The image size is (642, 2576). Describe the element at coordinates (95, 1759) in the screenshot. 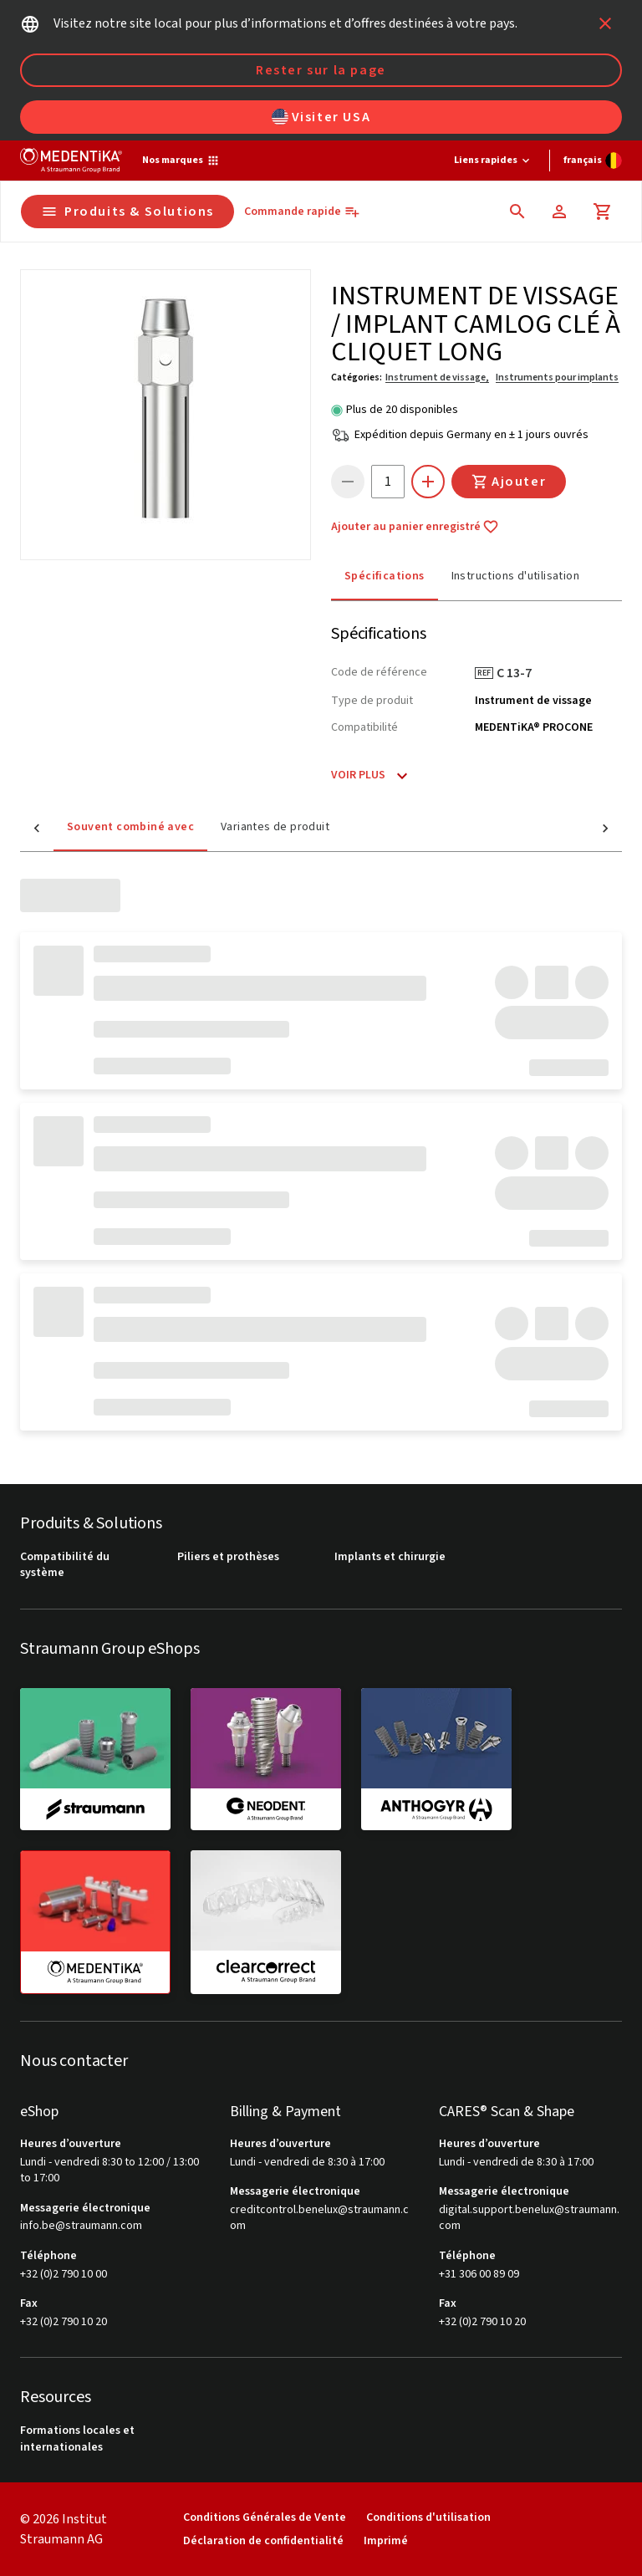

I see `[straumann]` at that location.